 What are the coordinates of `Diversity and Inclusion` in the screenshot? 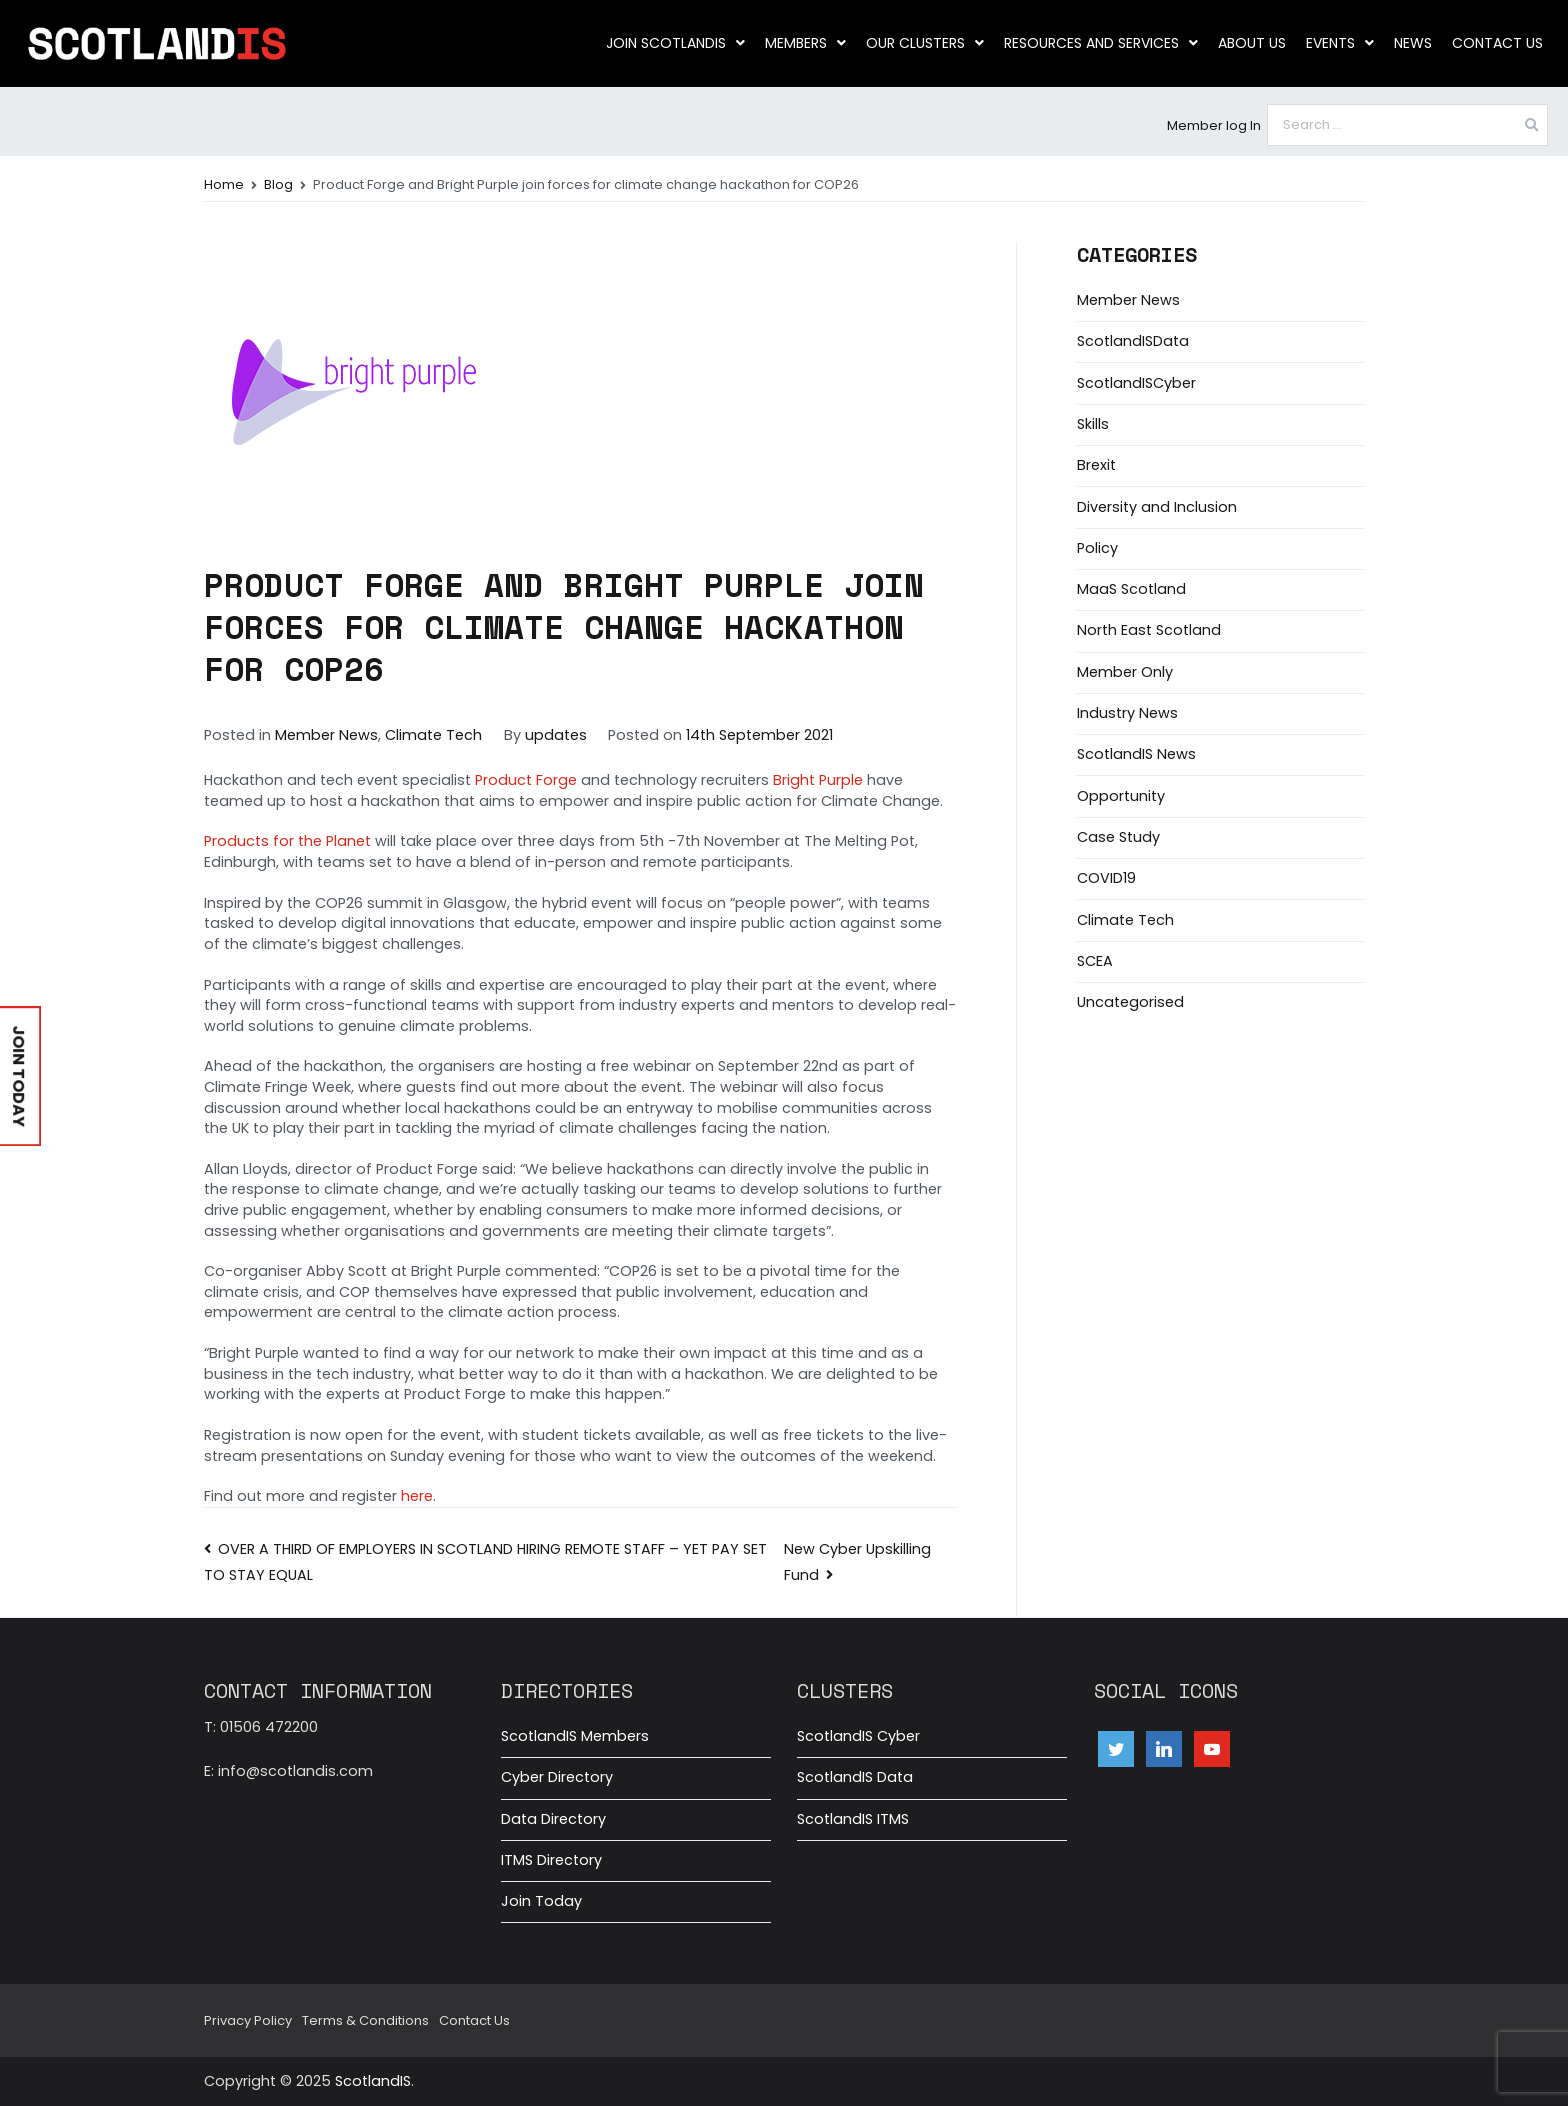 It's located at (1157, 507).